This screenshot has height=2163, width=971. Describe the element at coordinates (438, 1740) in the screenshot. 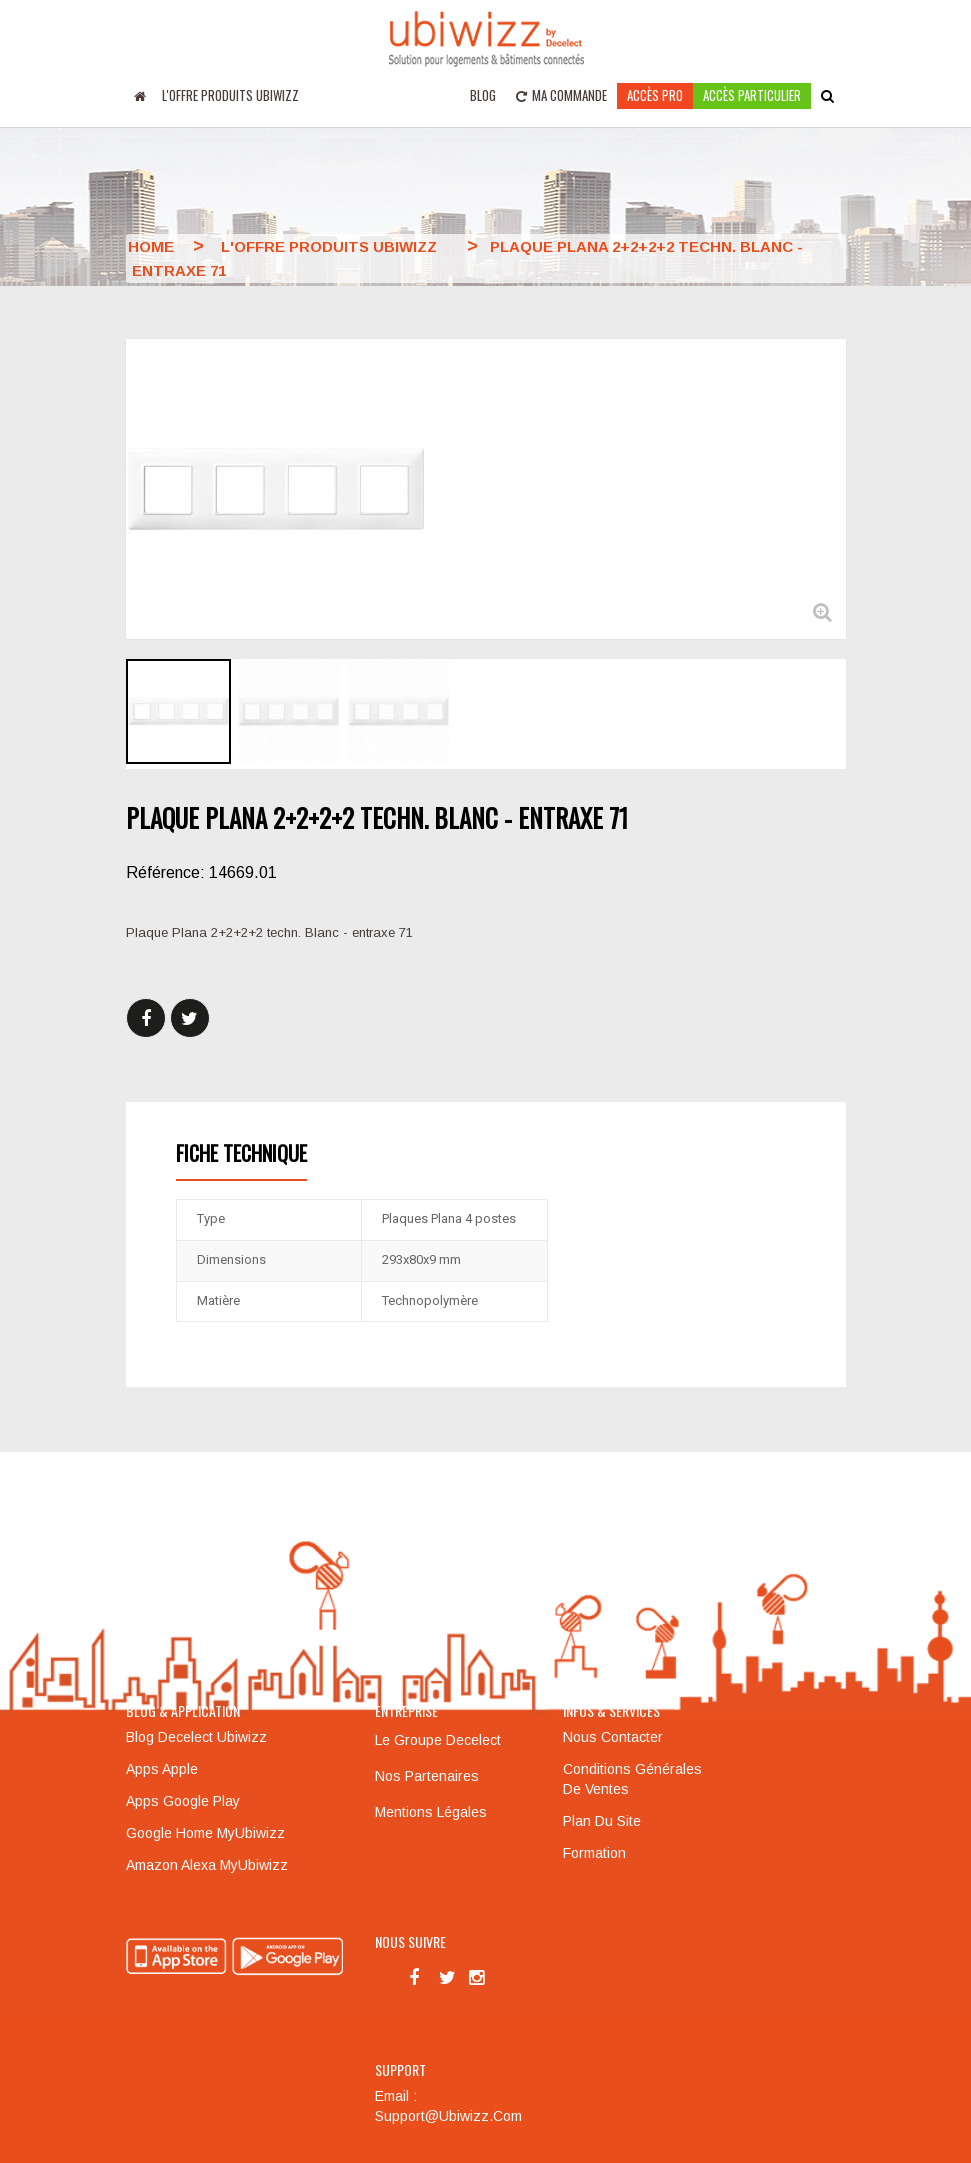

I see `Le groupe Decelect` at that location.